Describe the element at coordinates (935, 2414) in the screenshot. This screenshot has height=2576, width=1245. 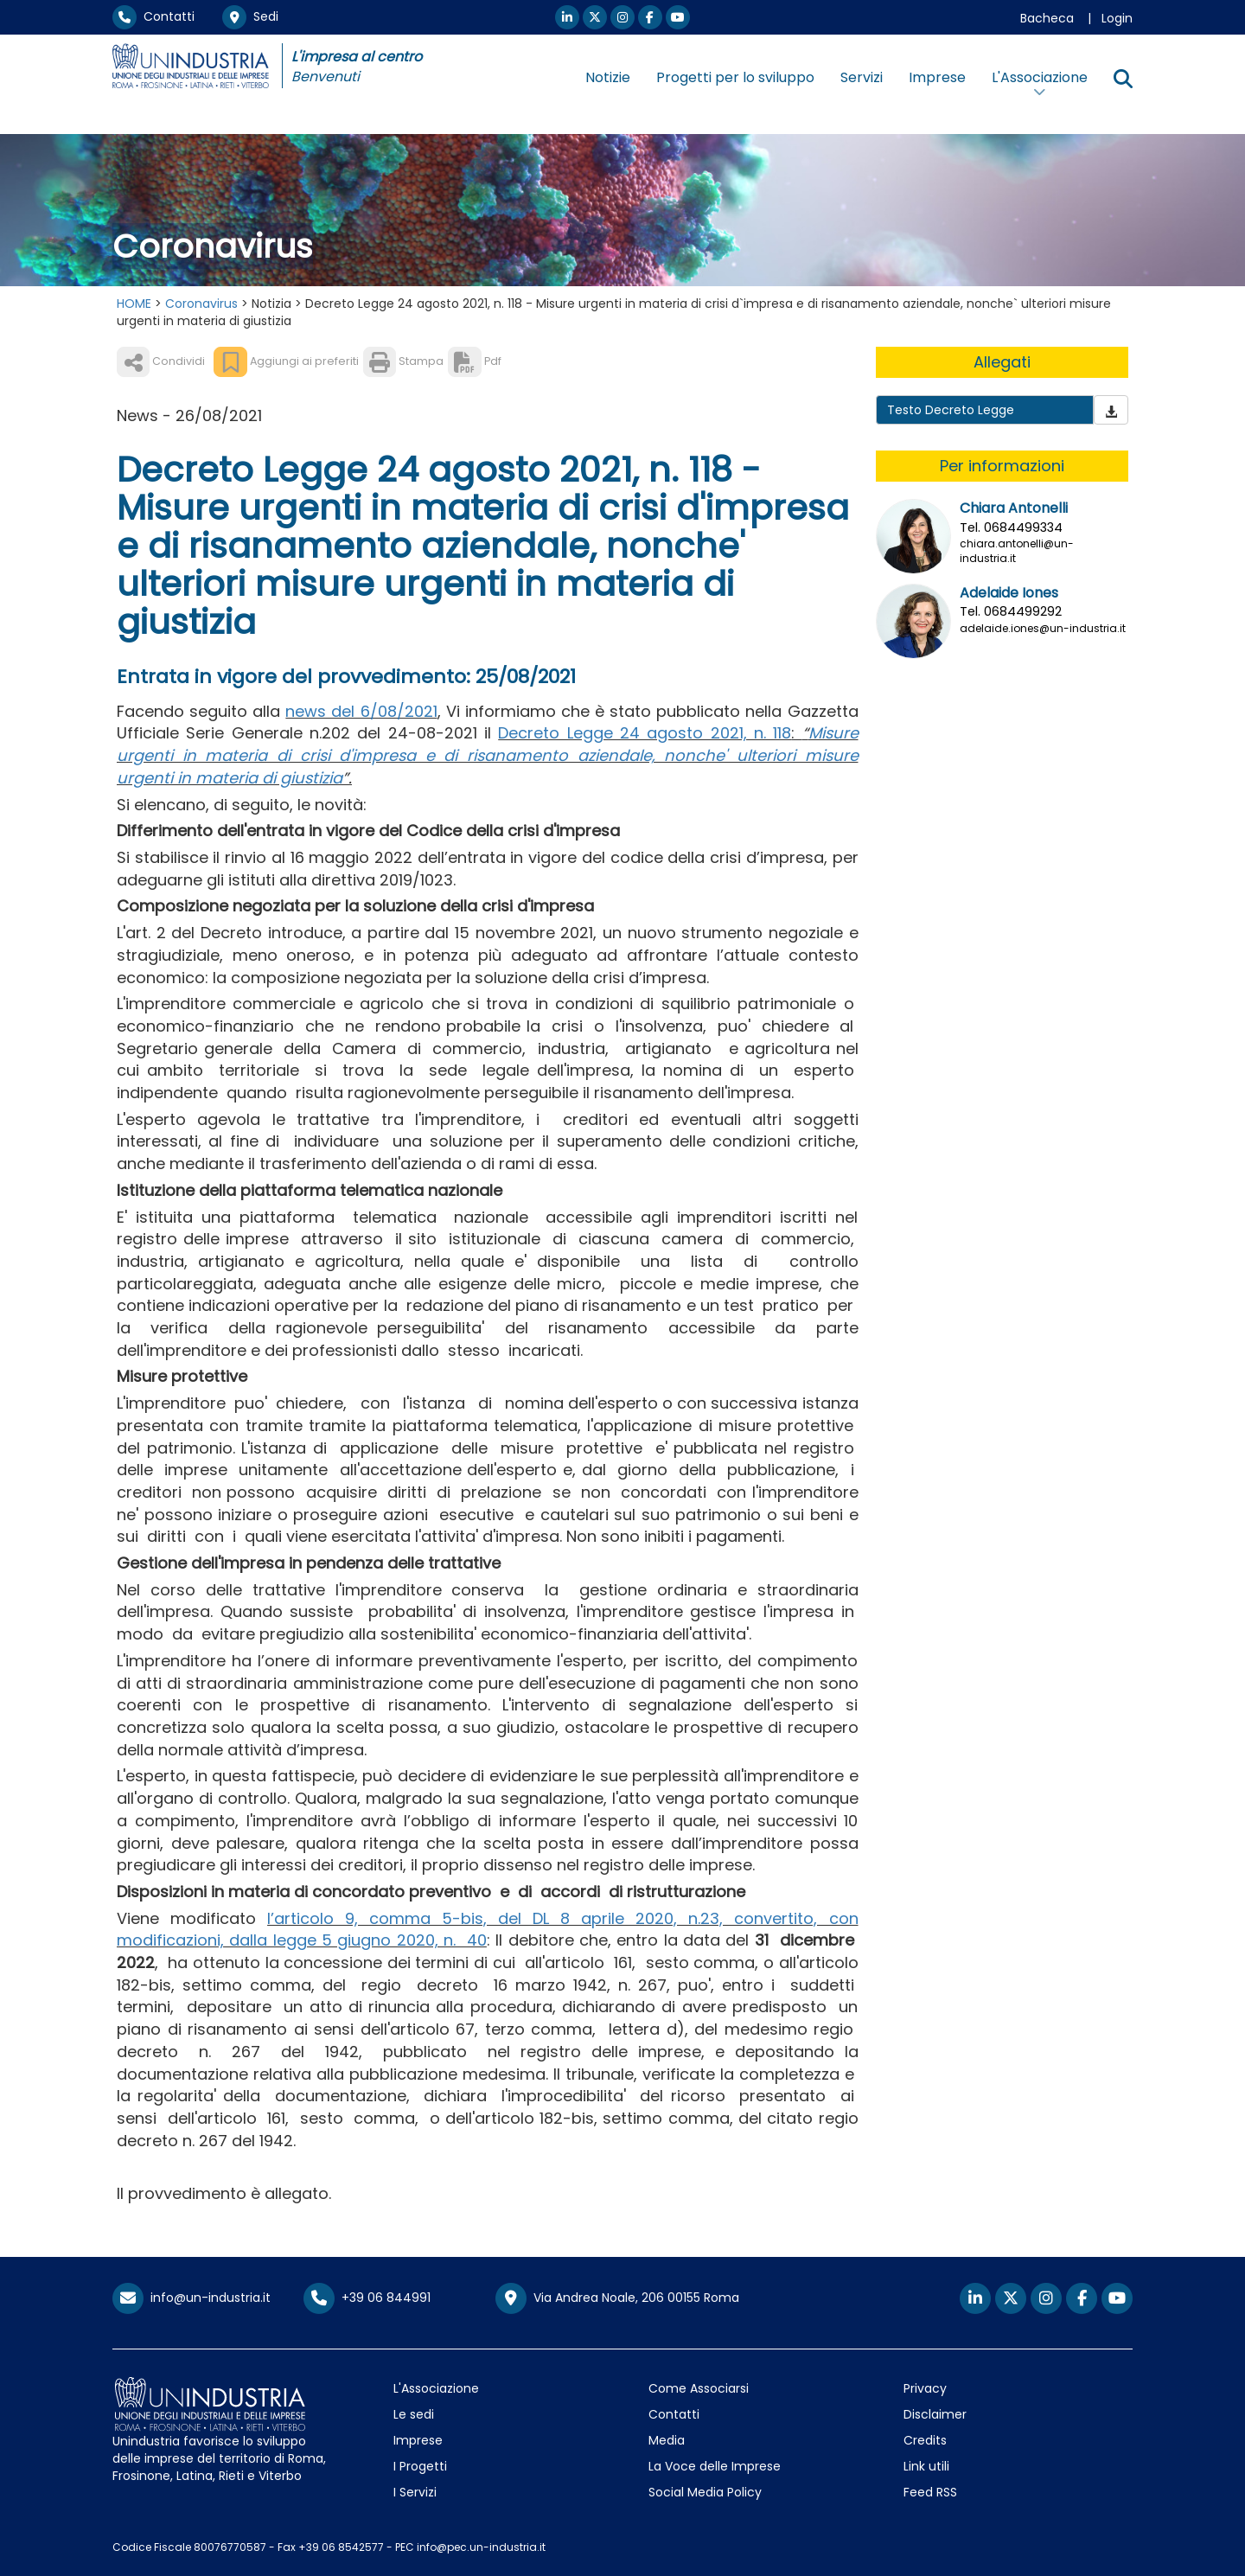
I see `Disclaimer` at that location.